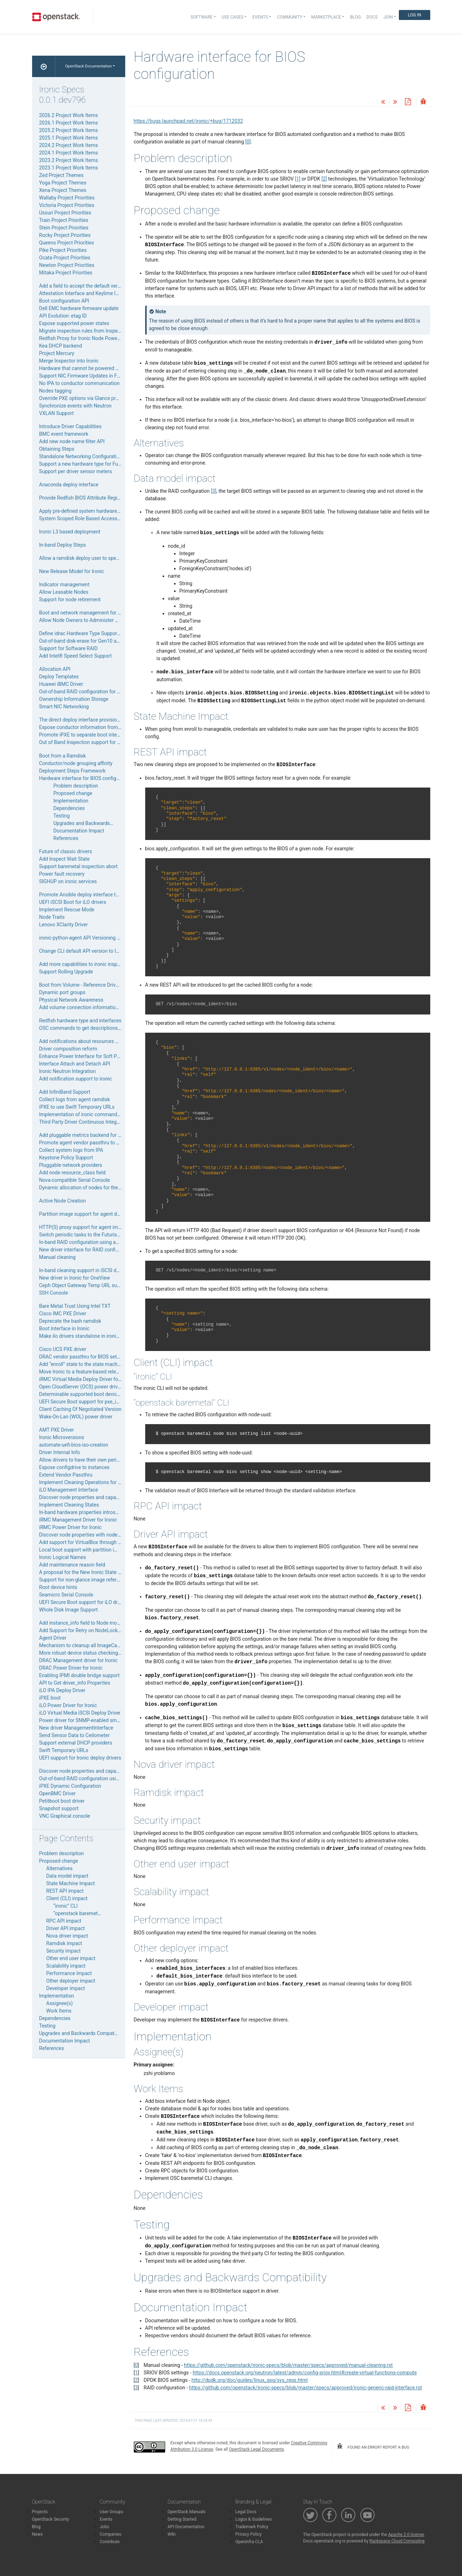 Image resolution: width=462 pixels, height=2576 pixels. What do you see at coordinates (84, 620) in the screenshot?
I see `Allow Node Owners to Administer Nodes` at bounding box center [84, 620].